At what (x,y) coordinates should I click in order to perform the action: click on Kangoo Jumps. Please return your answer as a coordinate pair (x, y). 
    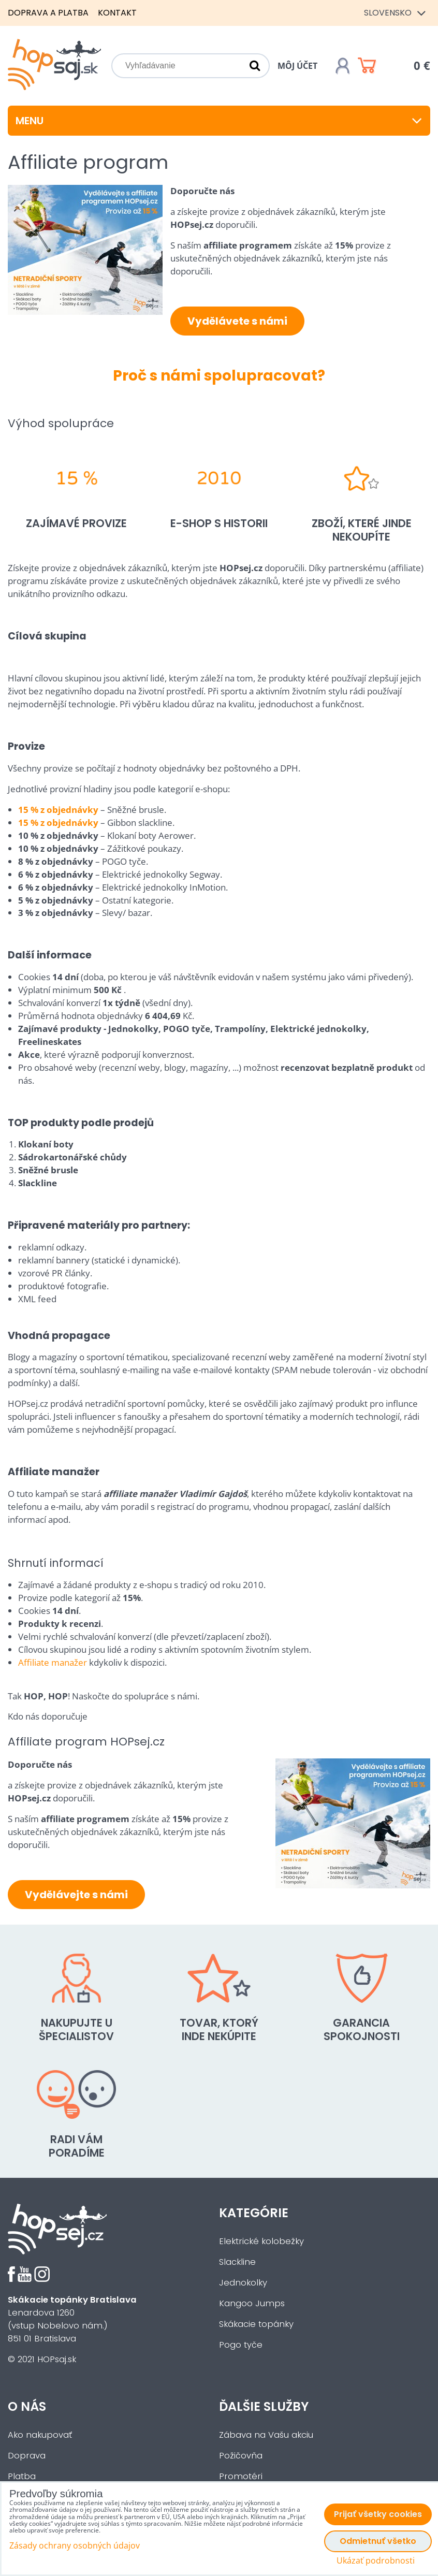
    Looking at the image, I should click on (252, 2303).